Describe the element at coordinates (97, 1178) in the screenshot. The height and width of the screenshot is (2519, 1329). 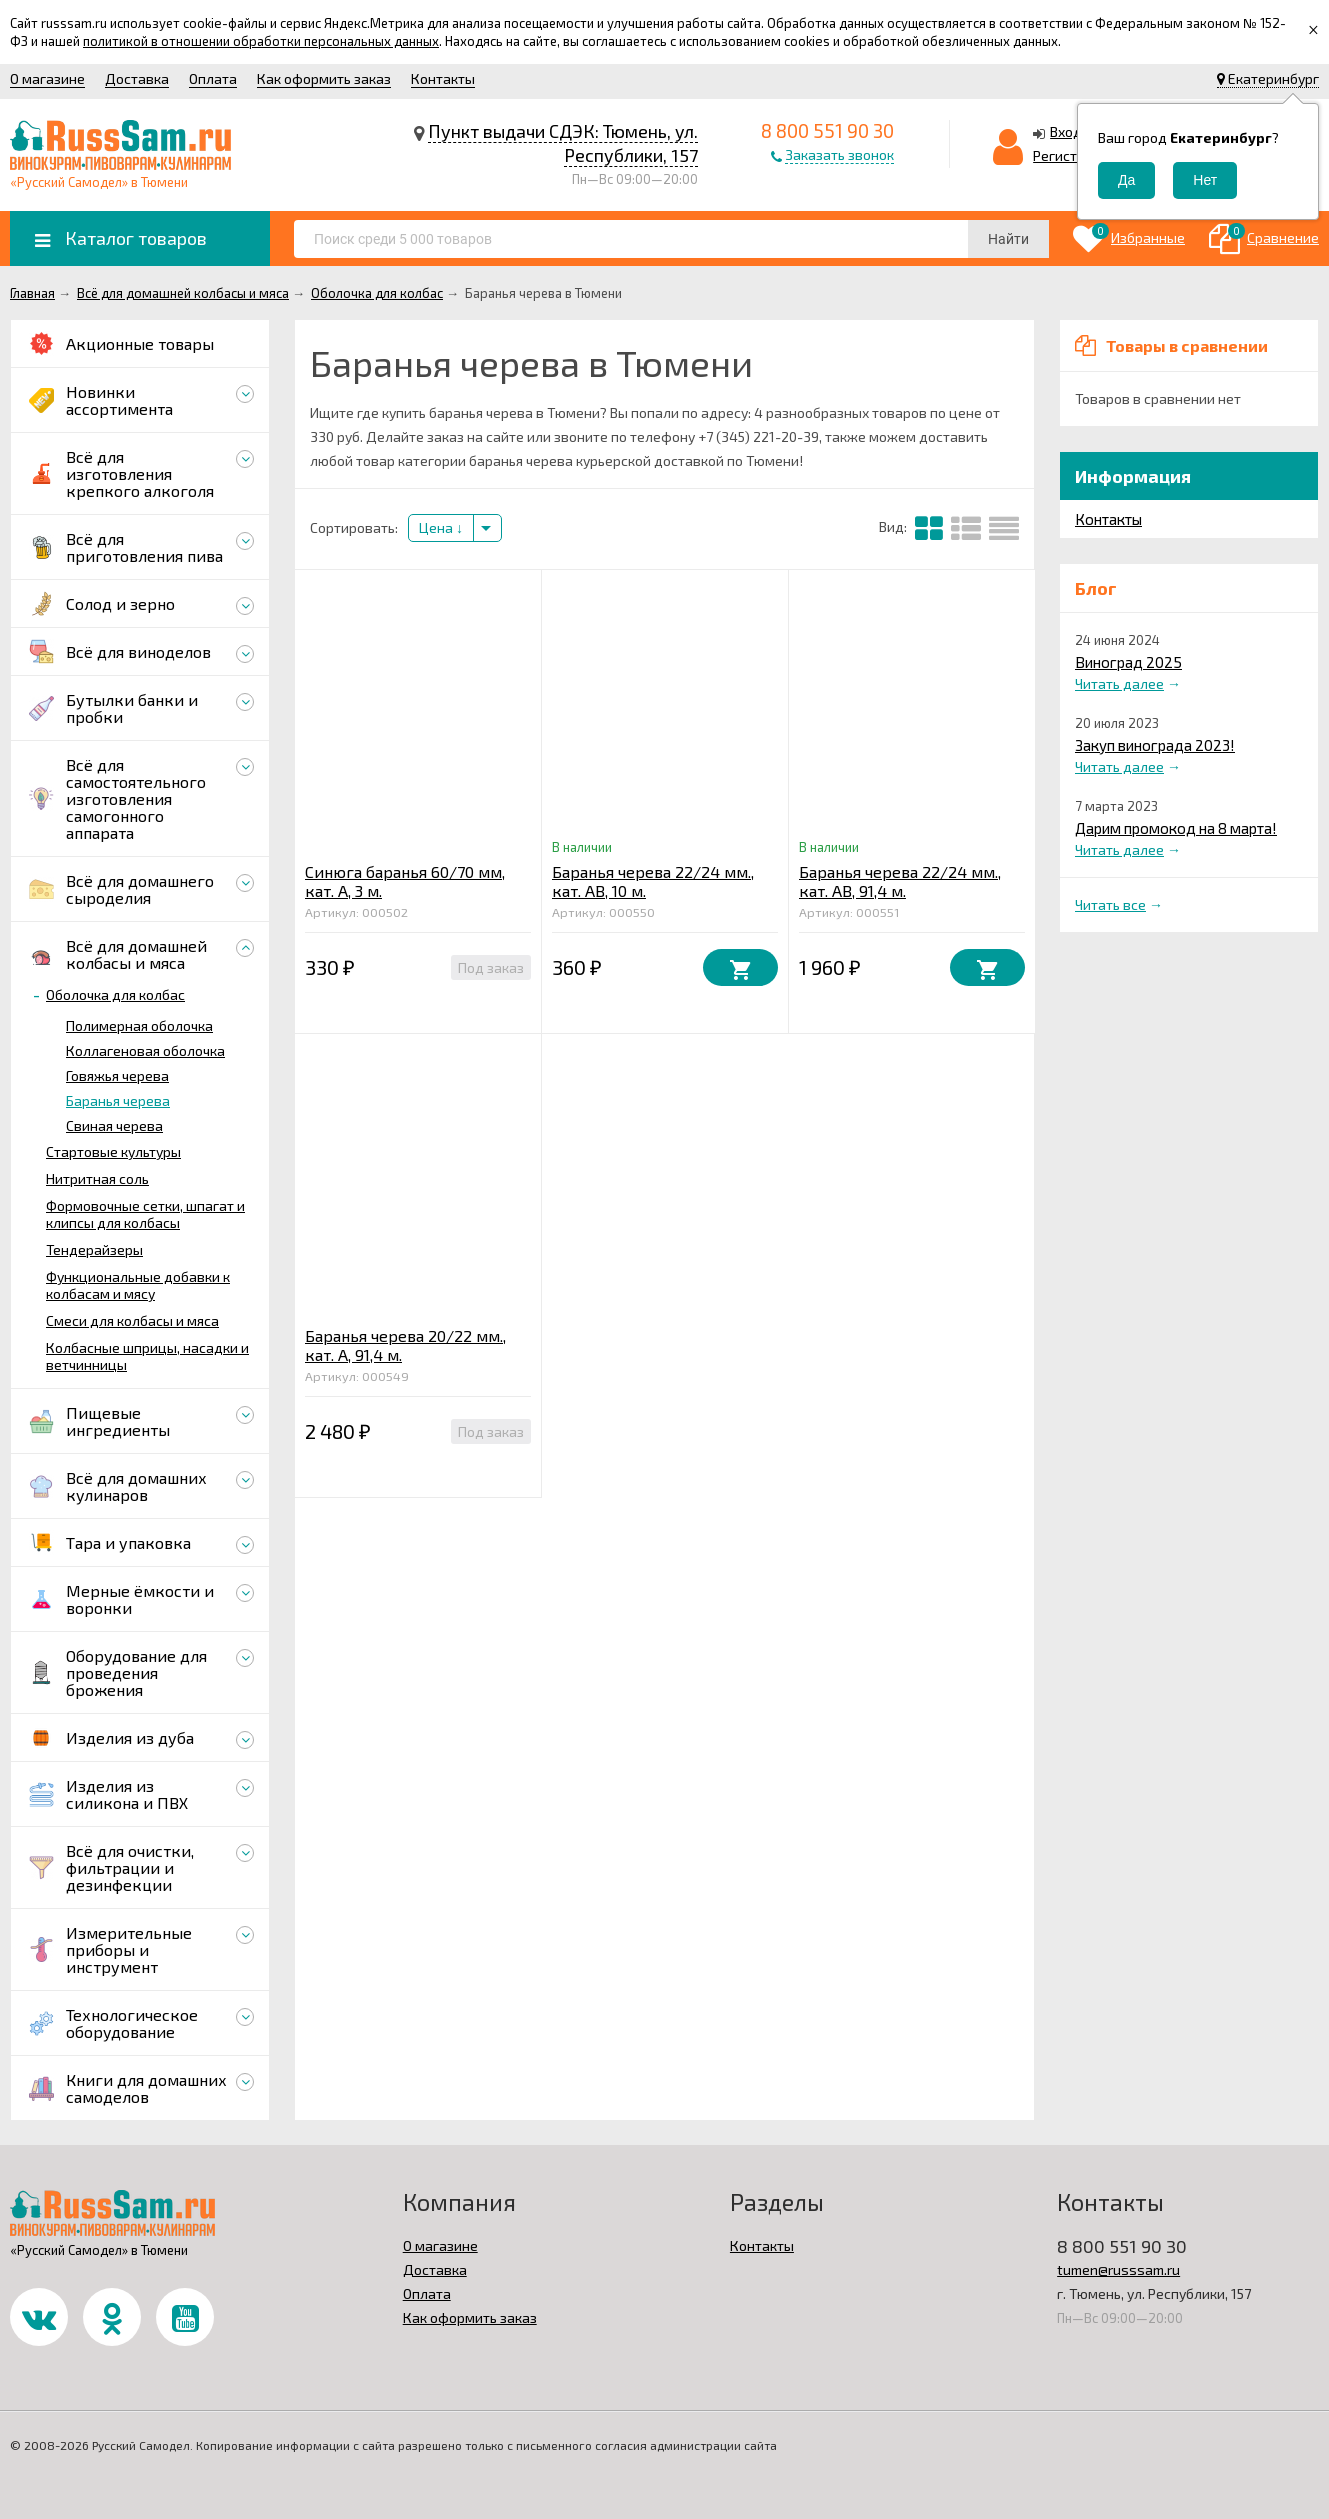
I see `Нитритная соль` at that location.